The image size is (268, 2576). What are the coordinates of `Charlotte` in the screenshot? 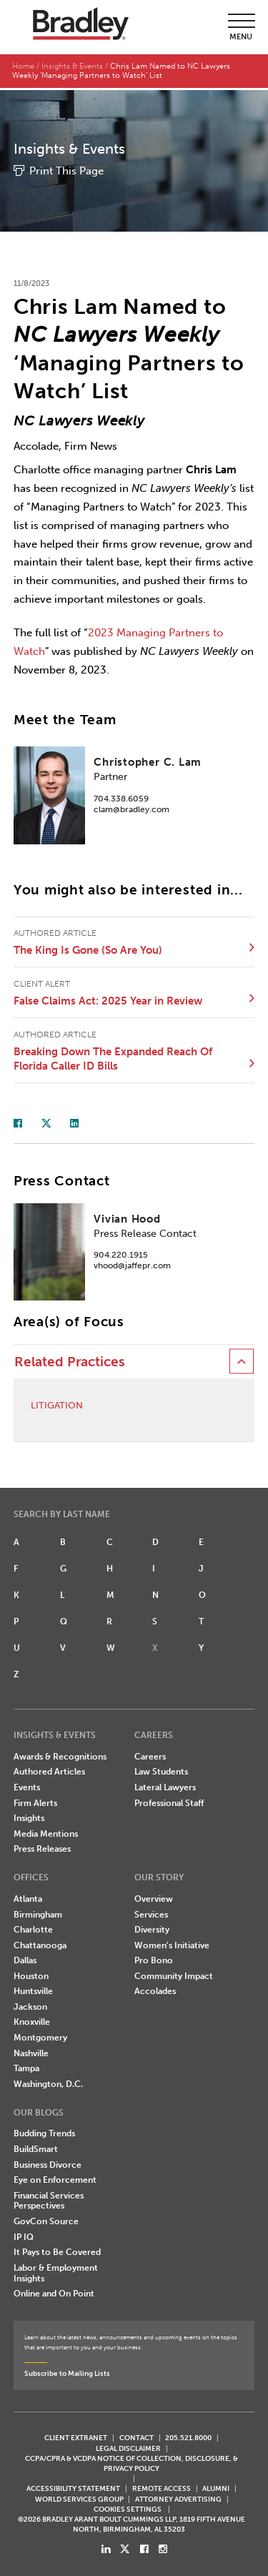 It's located at (33, 1928).